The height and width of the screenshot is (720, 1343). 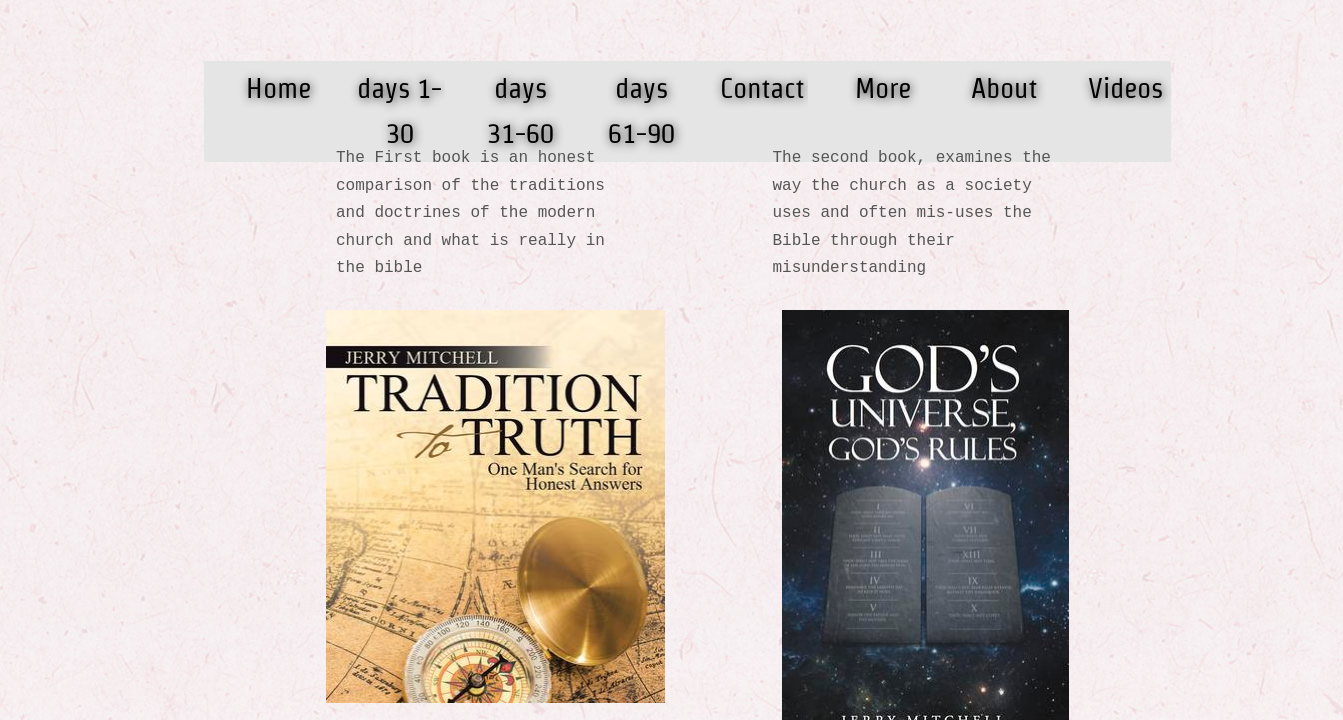 What do you see at coordinates (762, 88) in the screenshot?
I see `Contact` at bounding box center [762, 88].